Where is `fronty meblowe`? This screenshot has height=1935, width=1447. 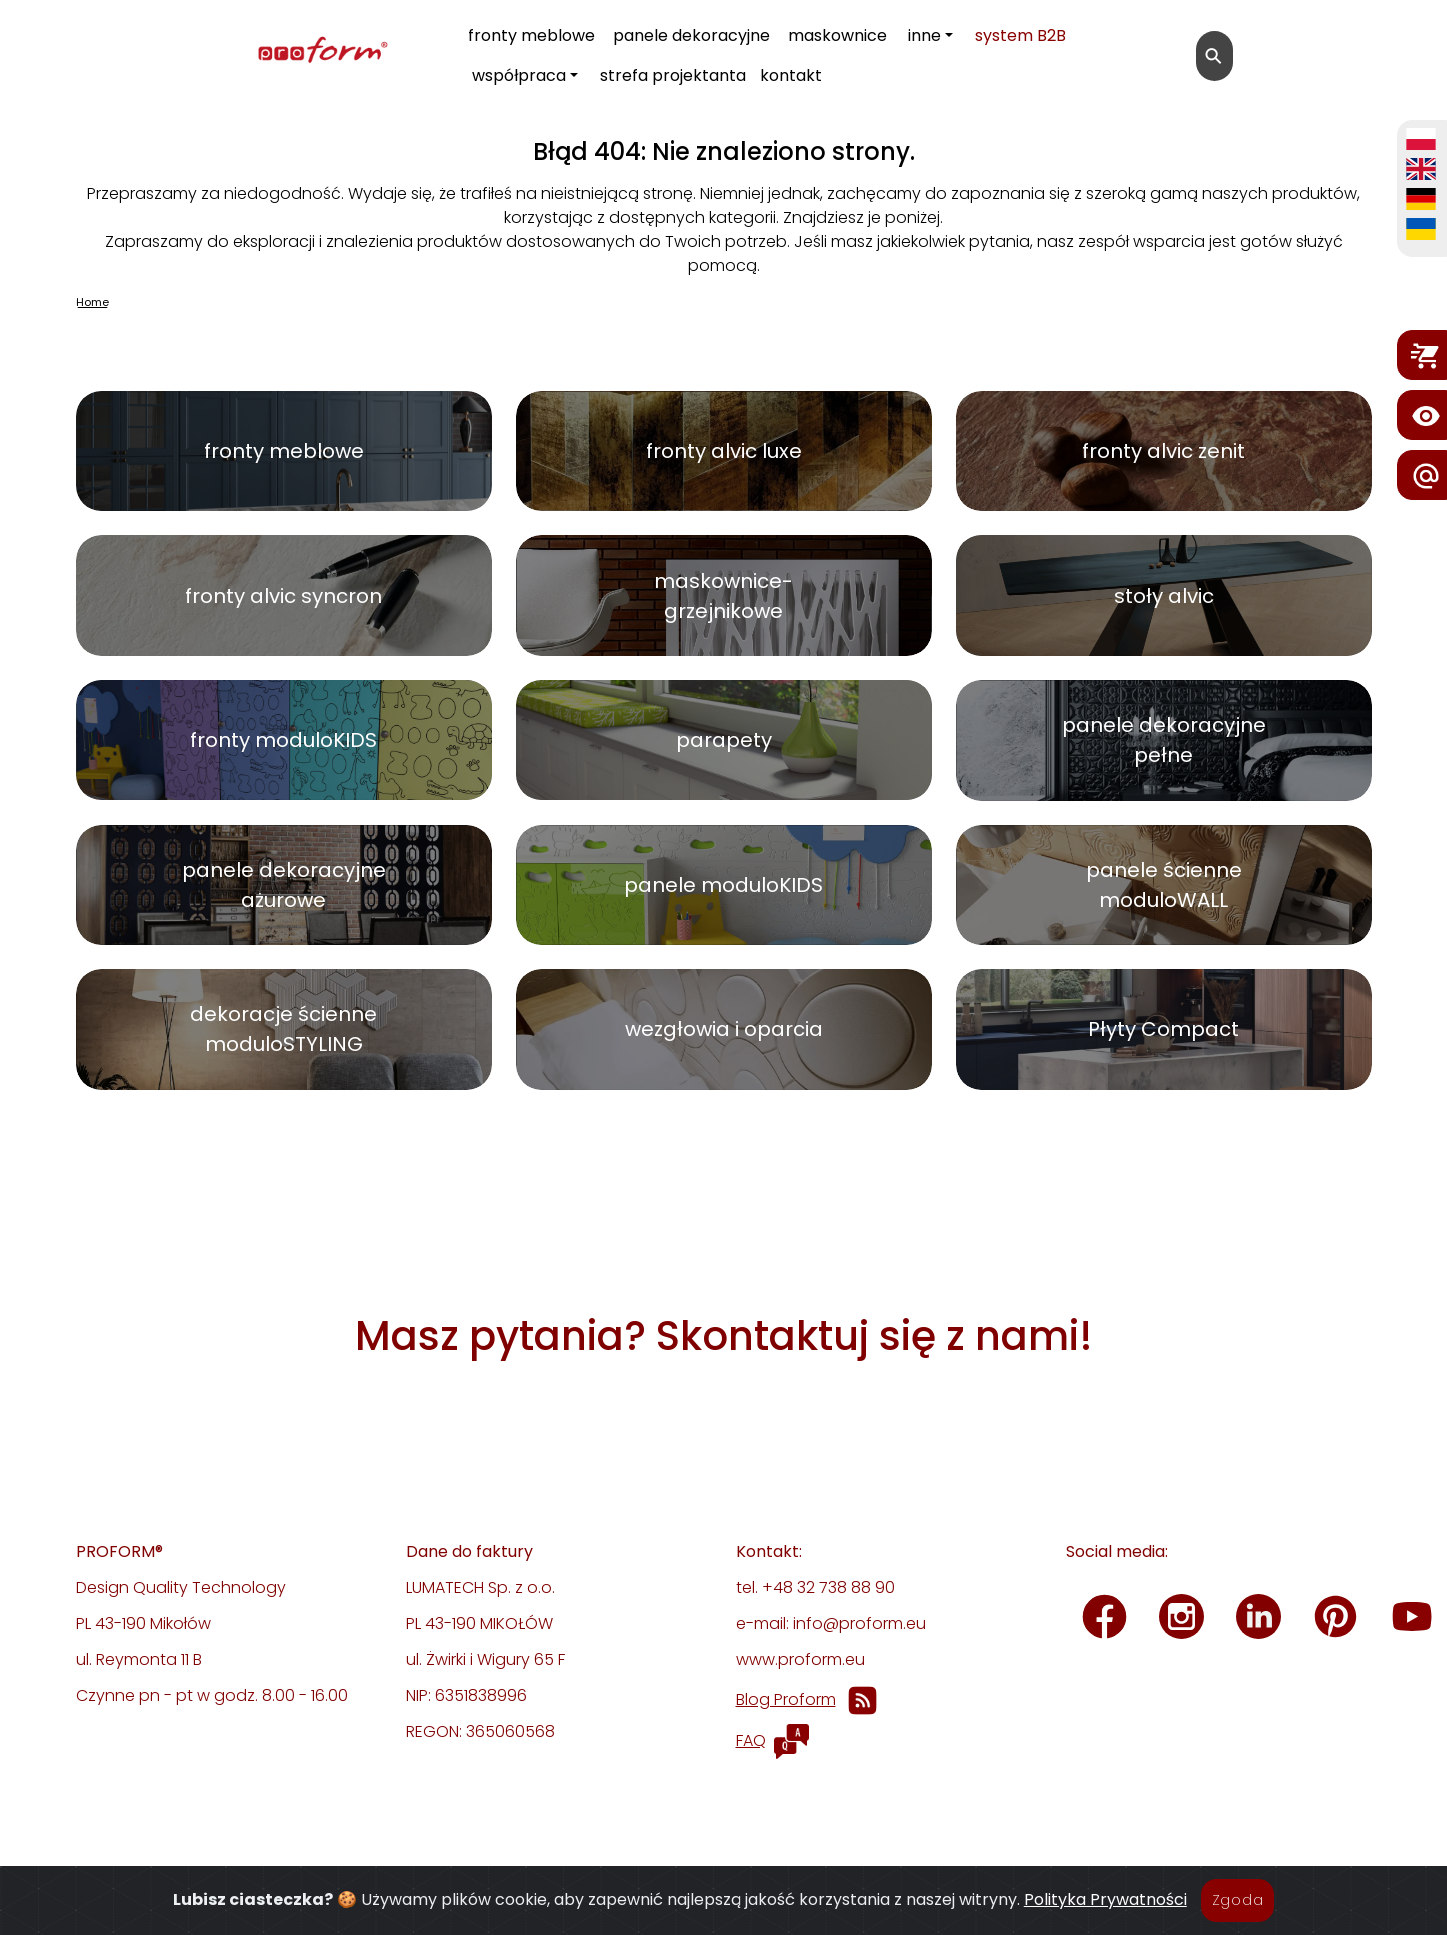 fronty meblowe is located at coordinates (531, 35).